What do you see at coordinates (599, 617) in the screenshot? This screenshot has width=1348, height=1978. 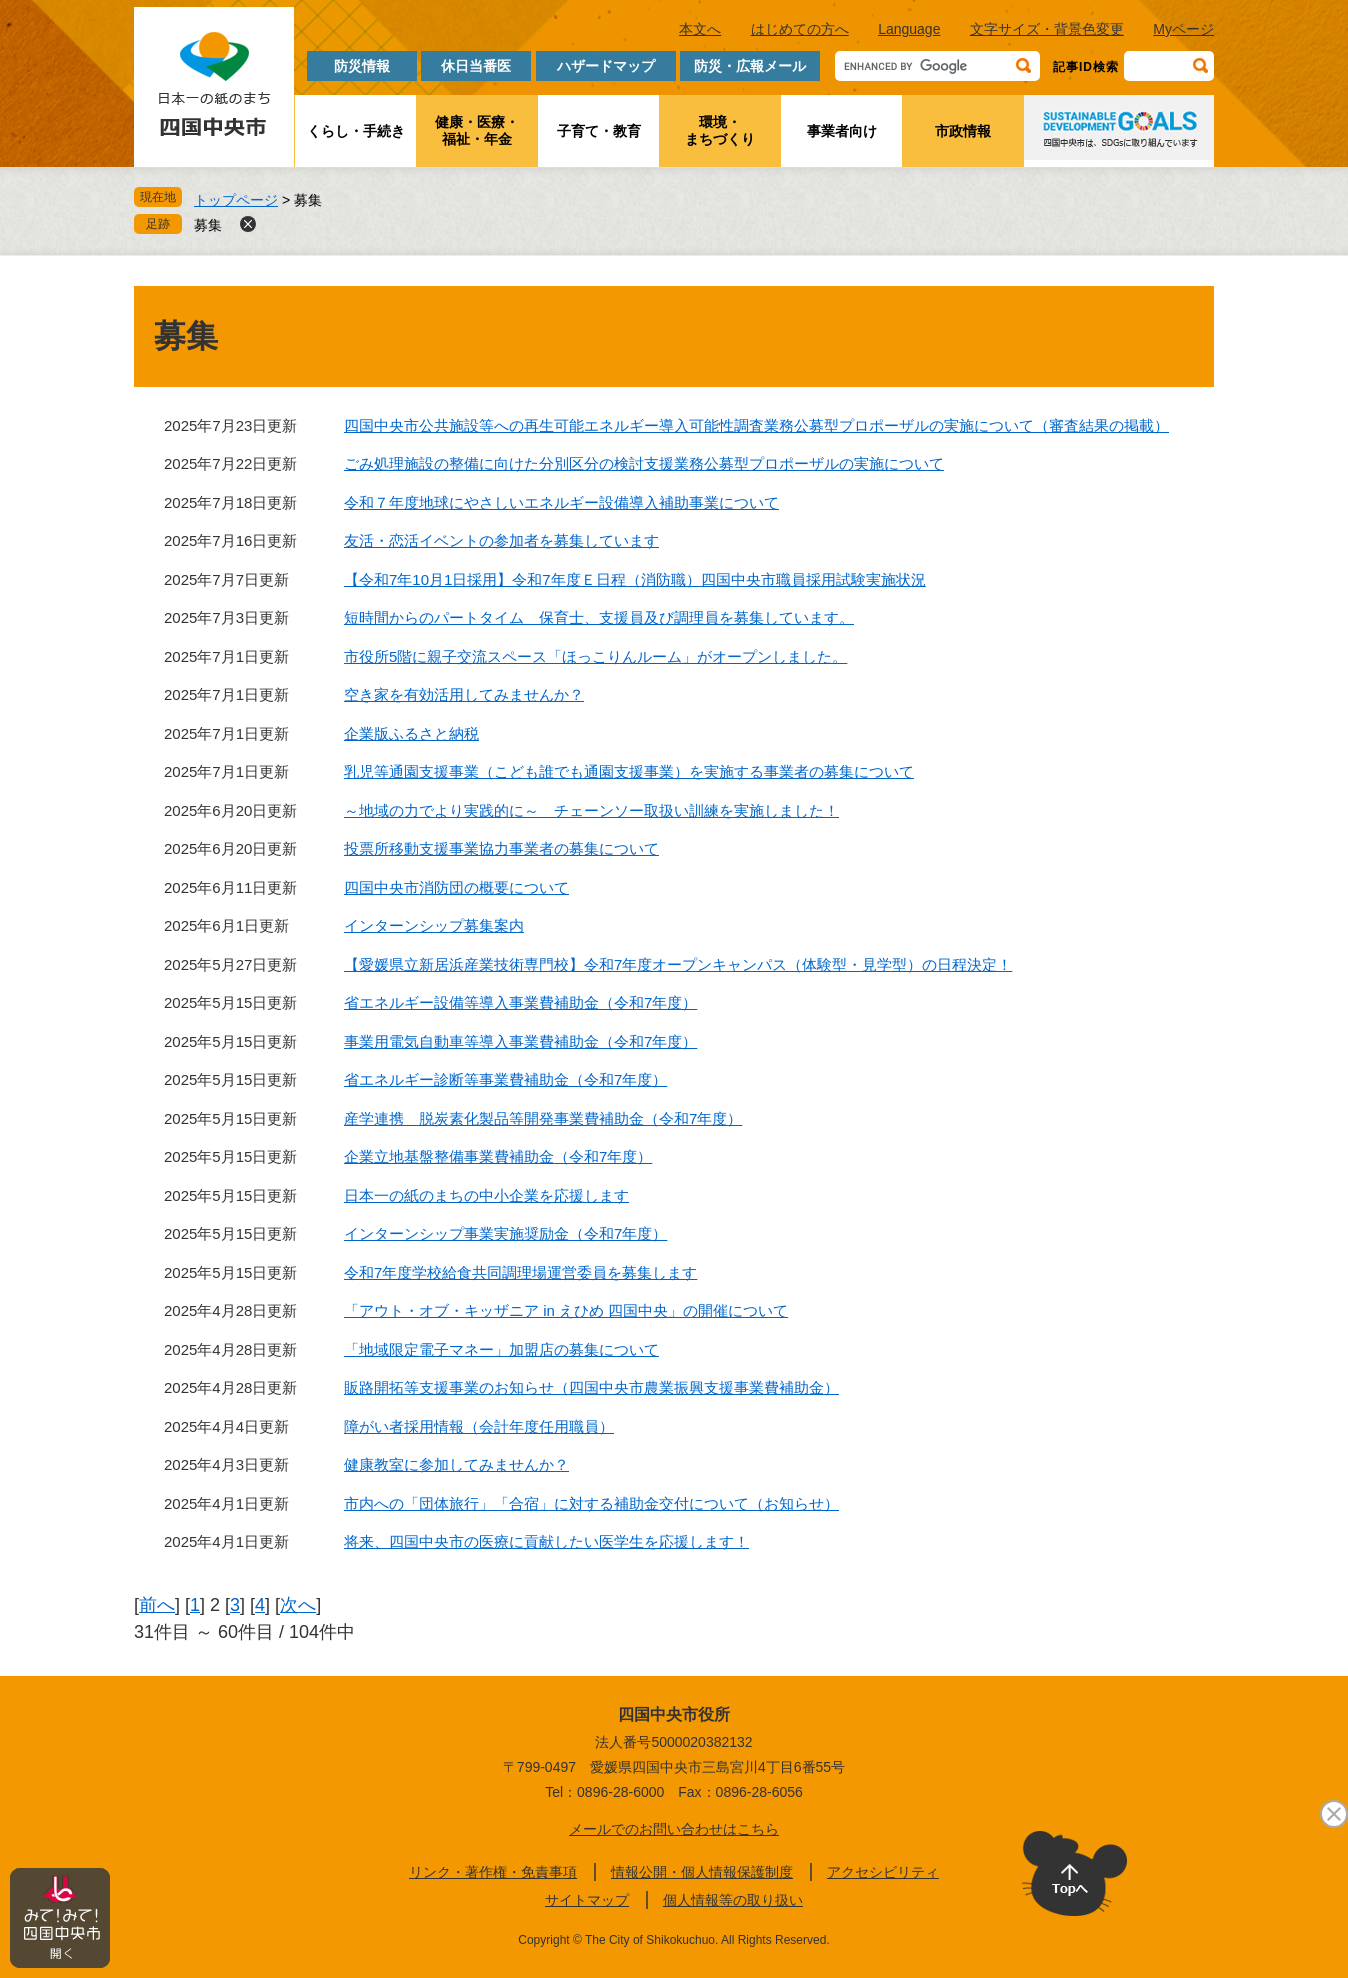 I see `短時間からのパートタイム 保育士、支援員及び調理員を募集しています。` at bounding box center [599, 617].